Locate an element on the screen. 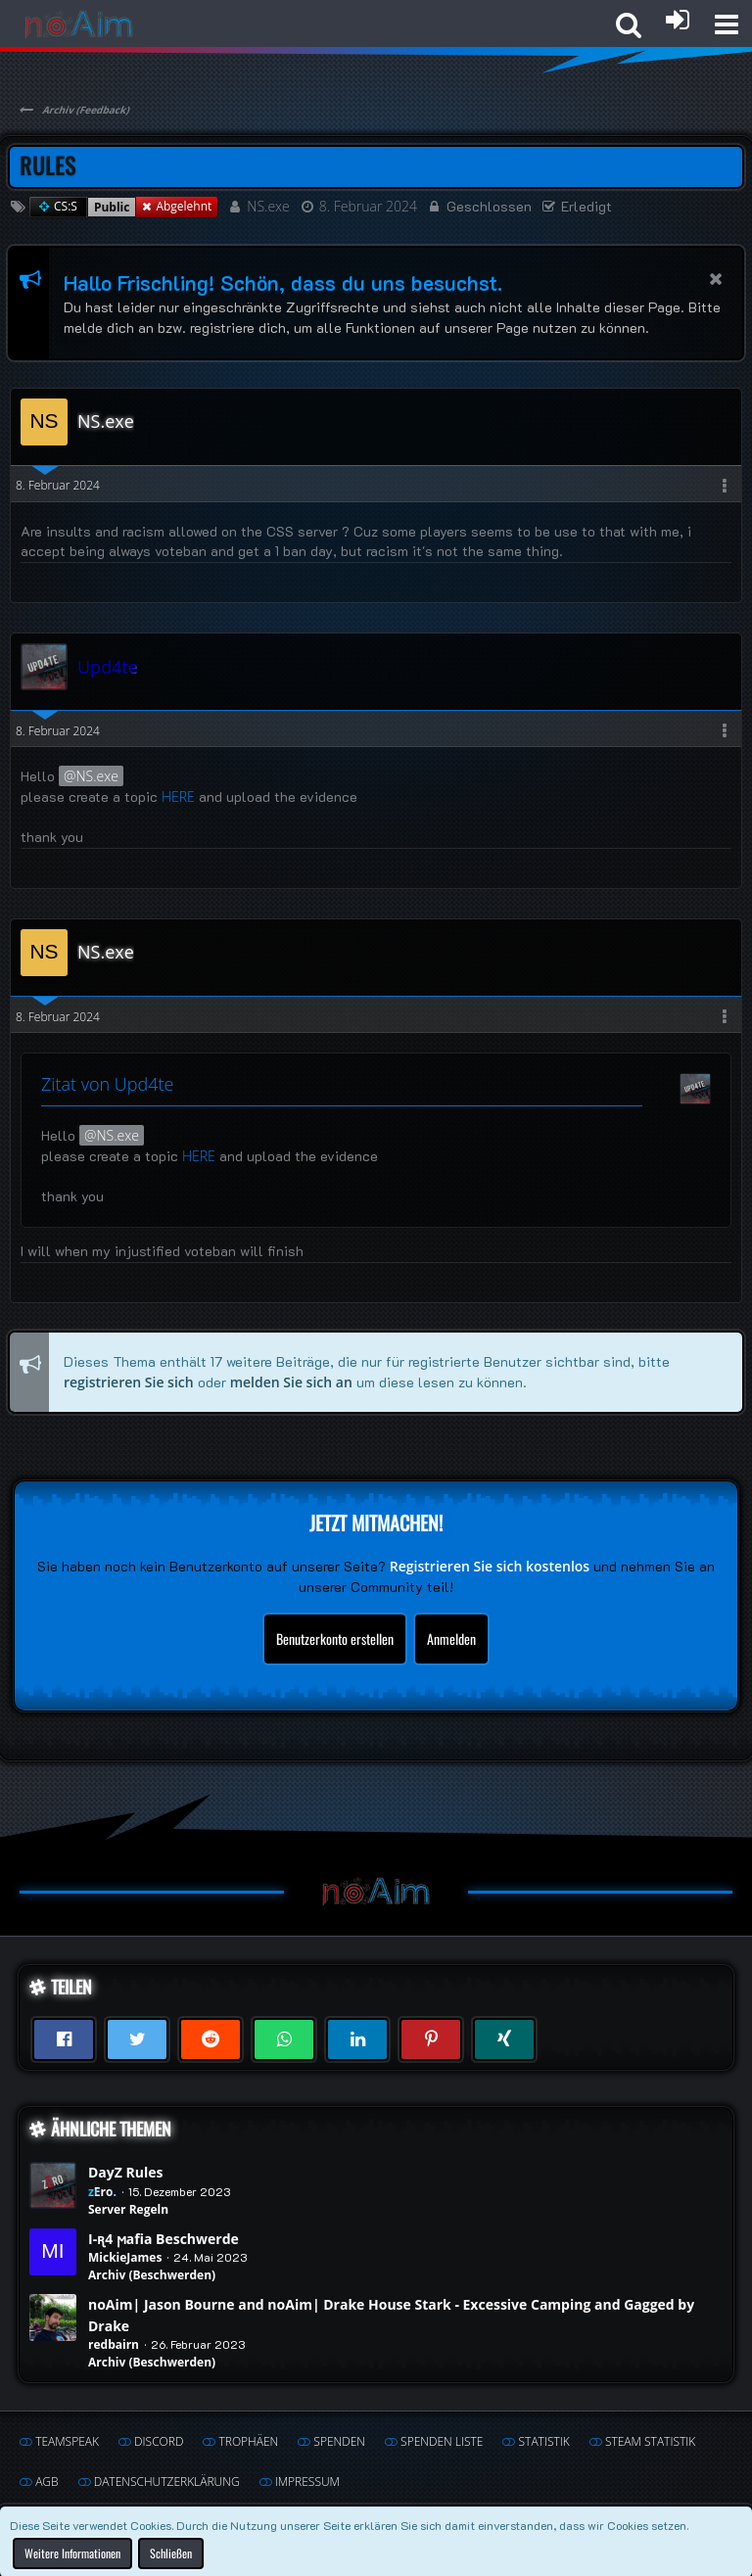 The width and height of the screenshot is (752, 2576). registrieren Sie sich is located at coordinates (129, 1381).